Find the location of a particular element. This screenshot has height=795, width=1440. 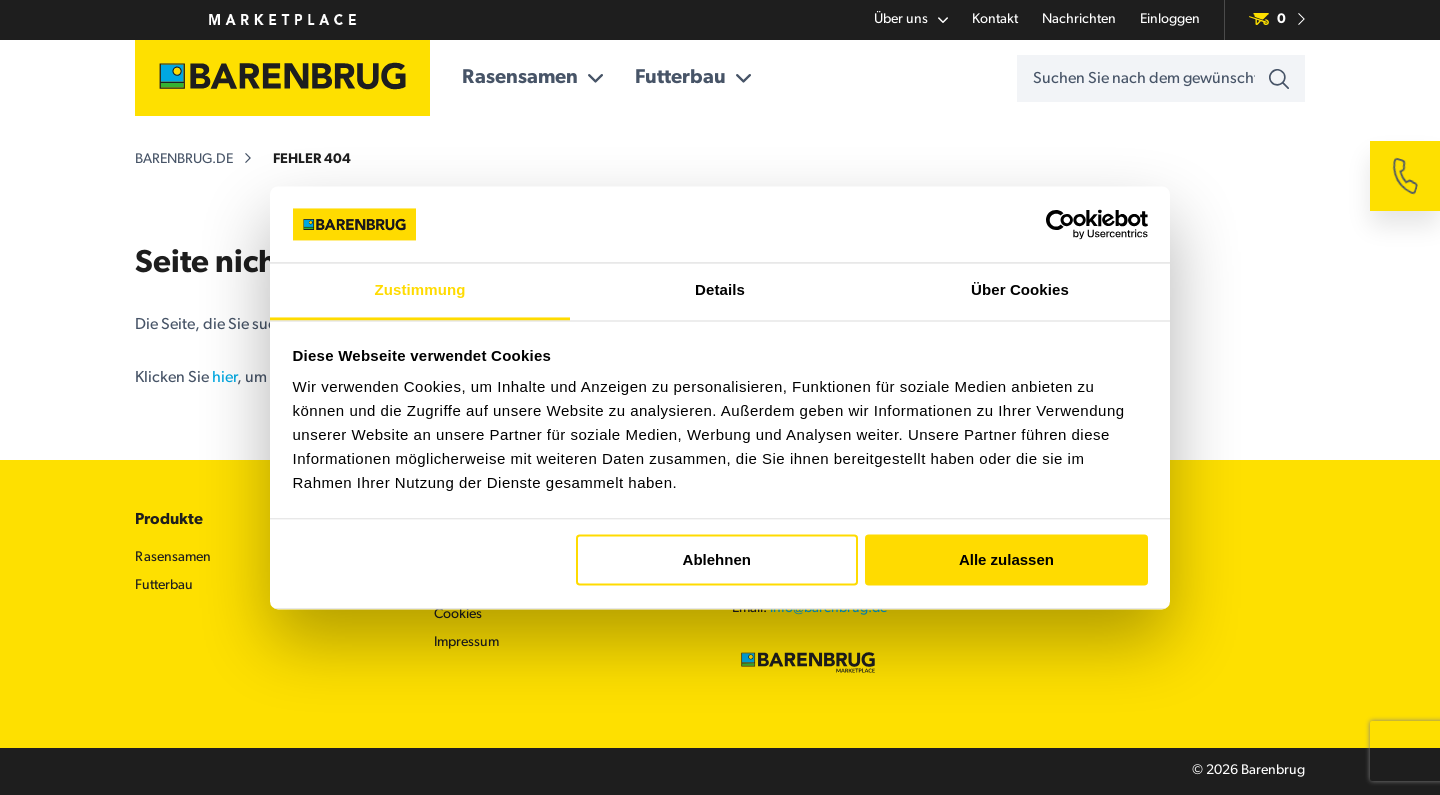

Kontakt is located at coordinates (995, 19).